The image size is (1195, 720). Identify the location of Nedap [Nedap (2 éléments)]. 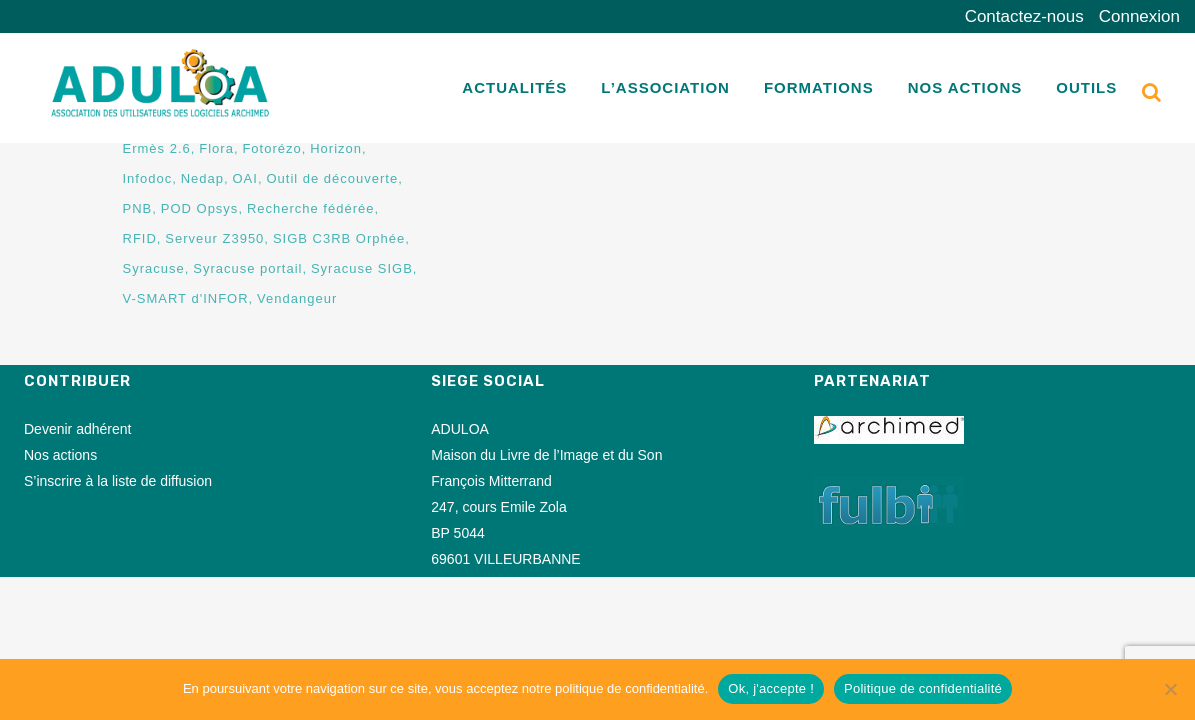
(202, 178).